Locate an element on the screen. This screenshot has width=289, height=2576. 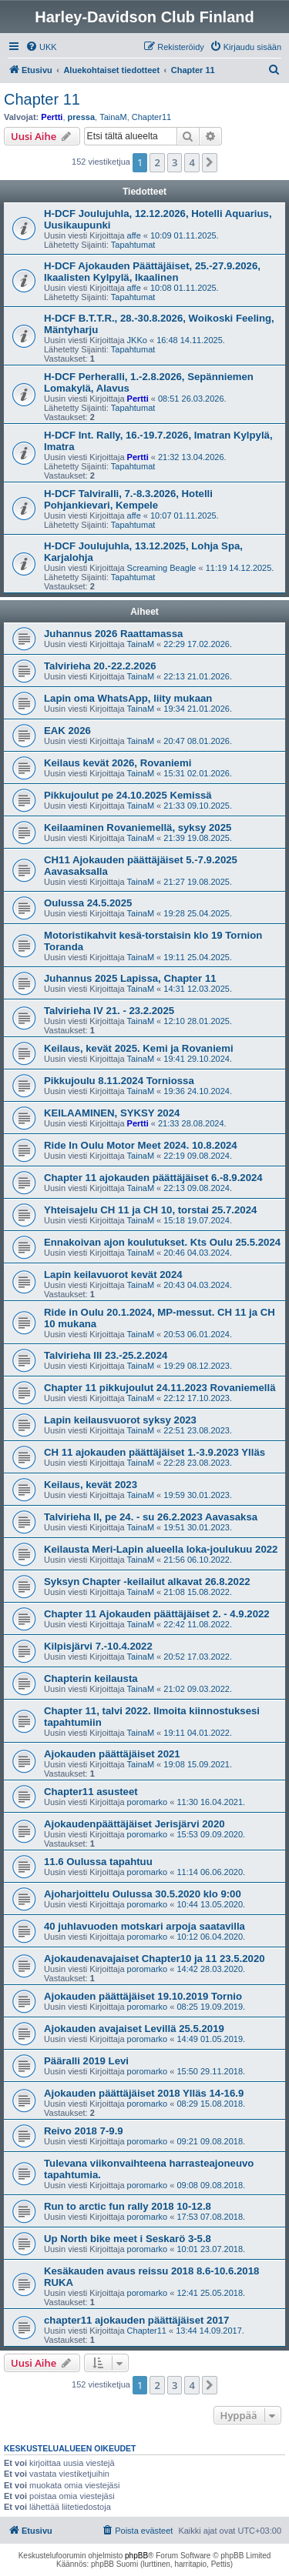
Ajoharjoittelu Oulussa 30.5.2020 klo 9:00 is located at coordinates (142, 1894).